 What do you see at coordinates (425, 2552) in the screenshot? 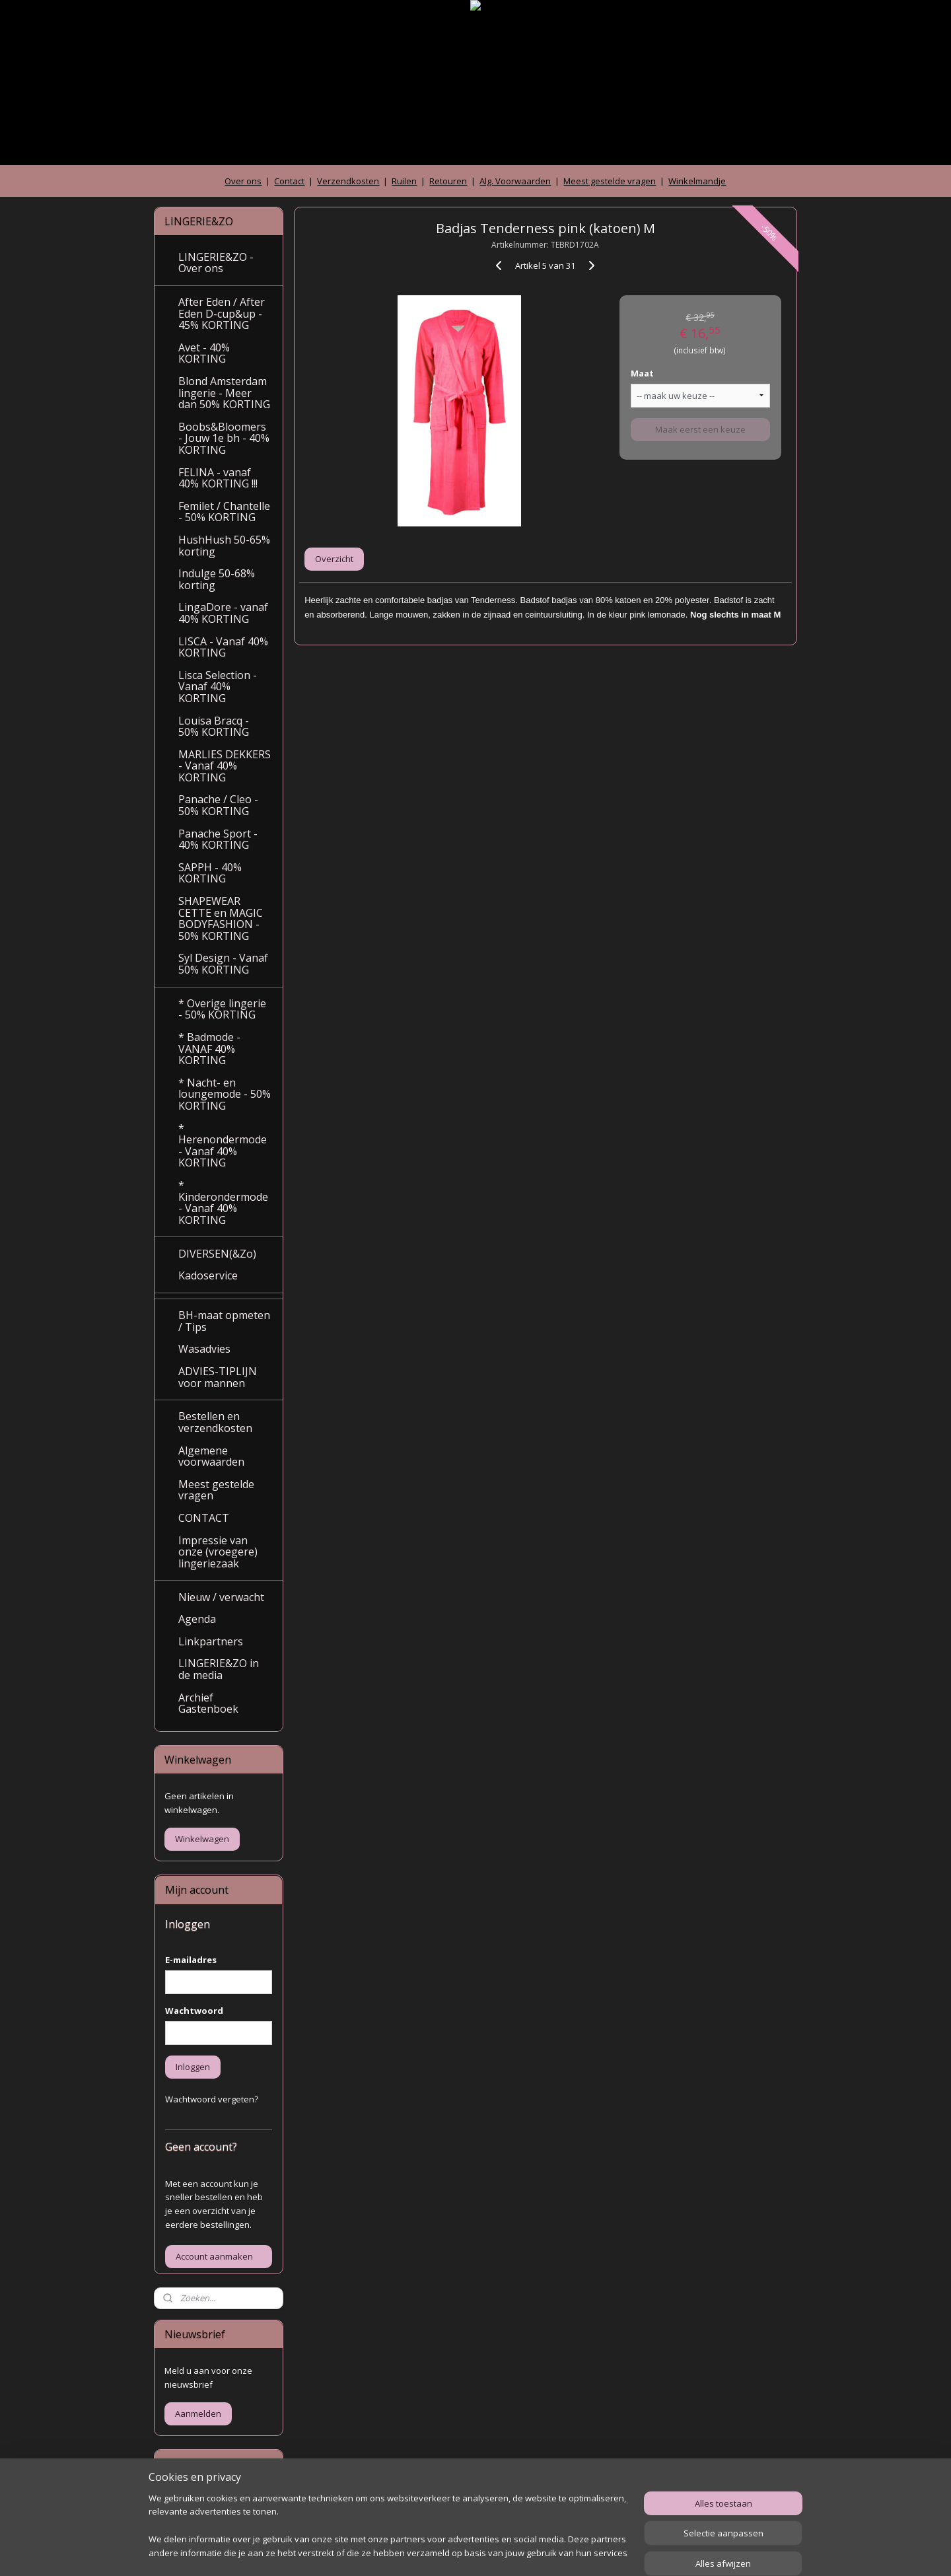
I see `sitemap` at bounding box center [425, 2552].